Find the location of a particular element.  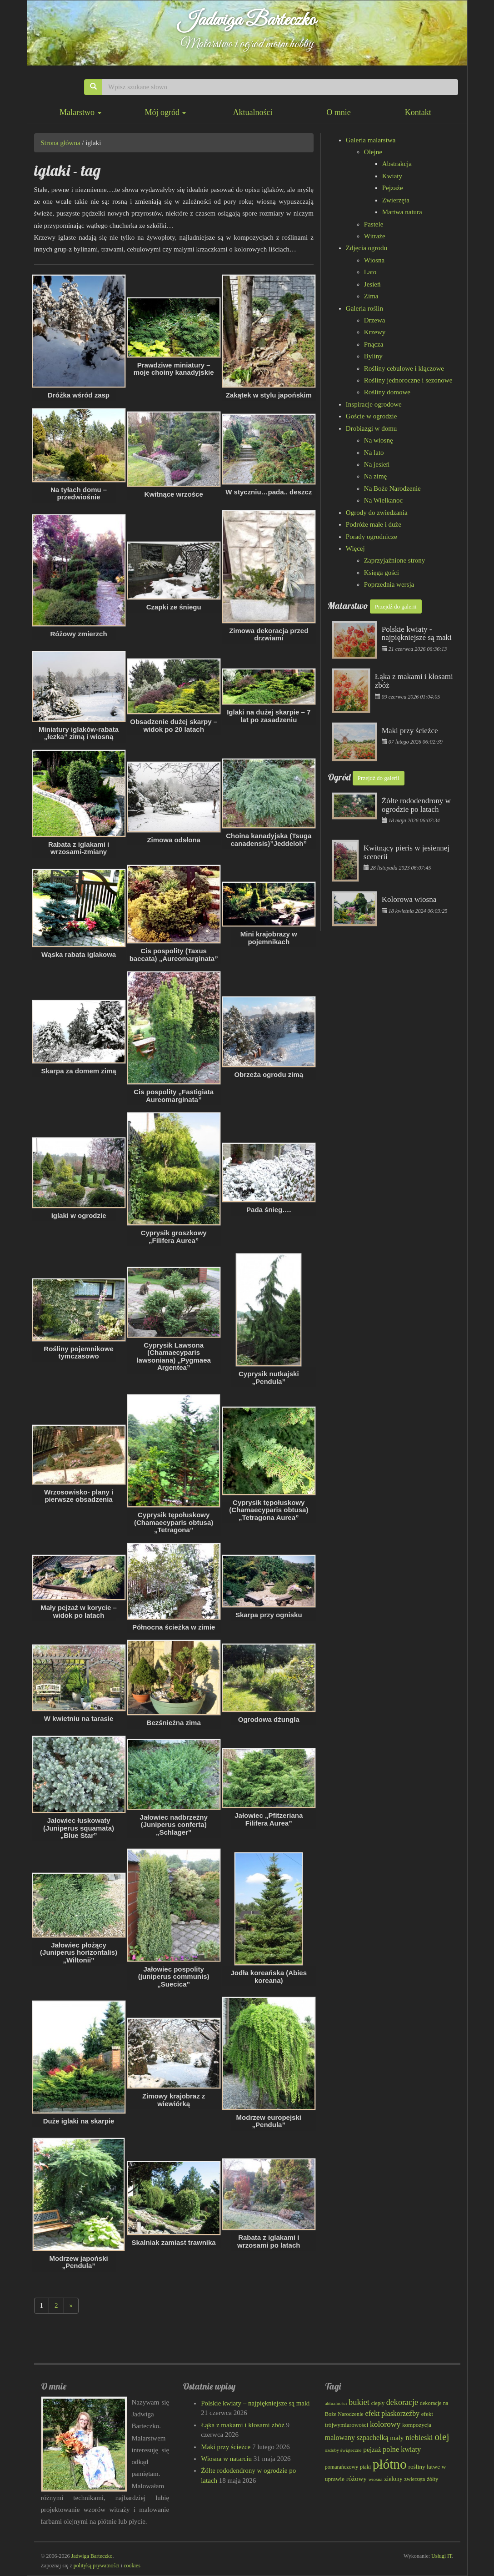

cookies is located at coordinates (132, 2565).